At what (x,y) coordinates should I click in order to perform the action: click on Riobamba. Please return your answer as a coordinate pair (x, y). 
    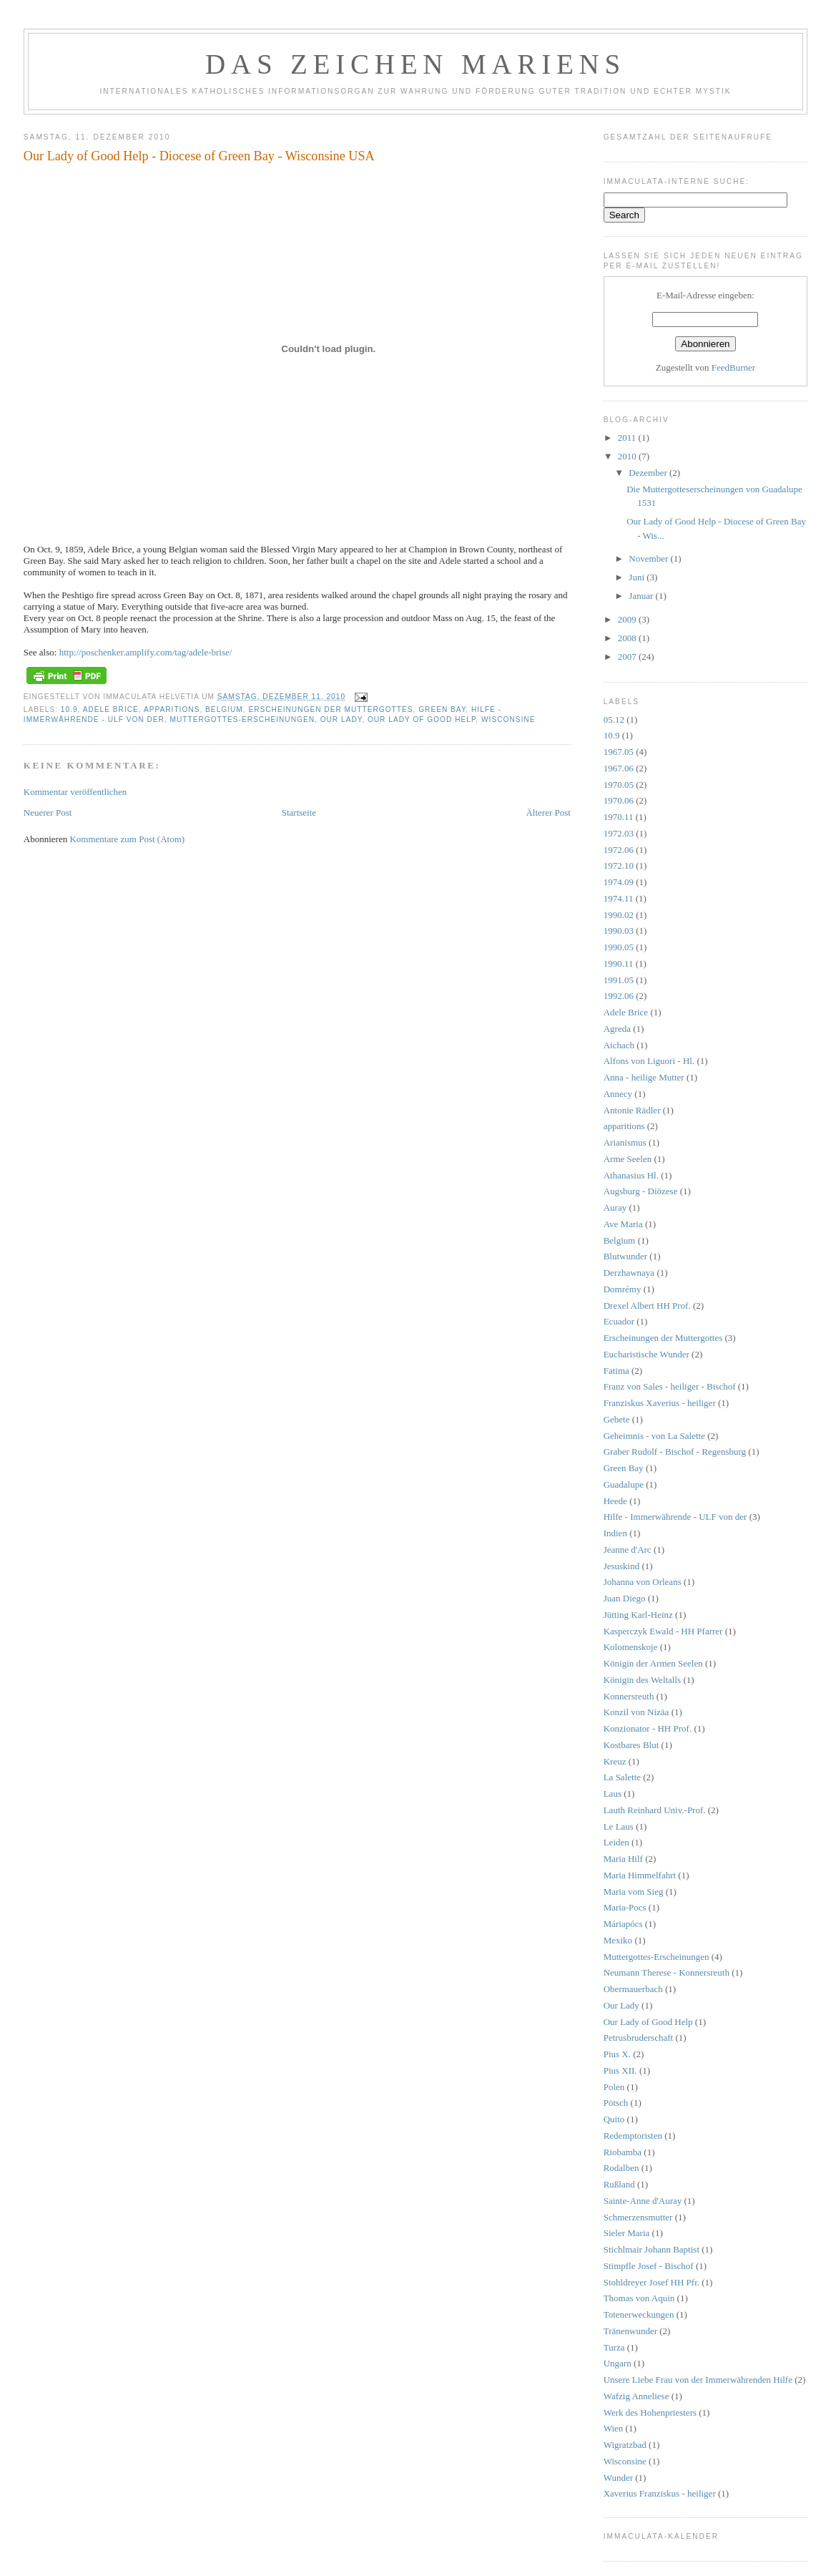
    Looking at the image, I should click on (622, 2152).